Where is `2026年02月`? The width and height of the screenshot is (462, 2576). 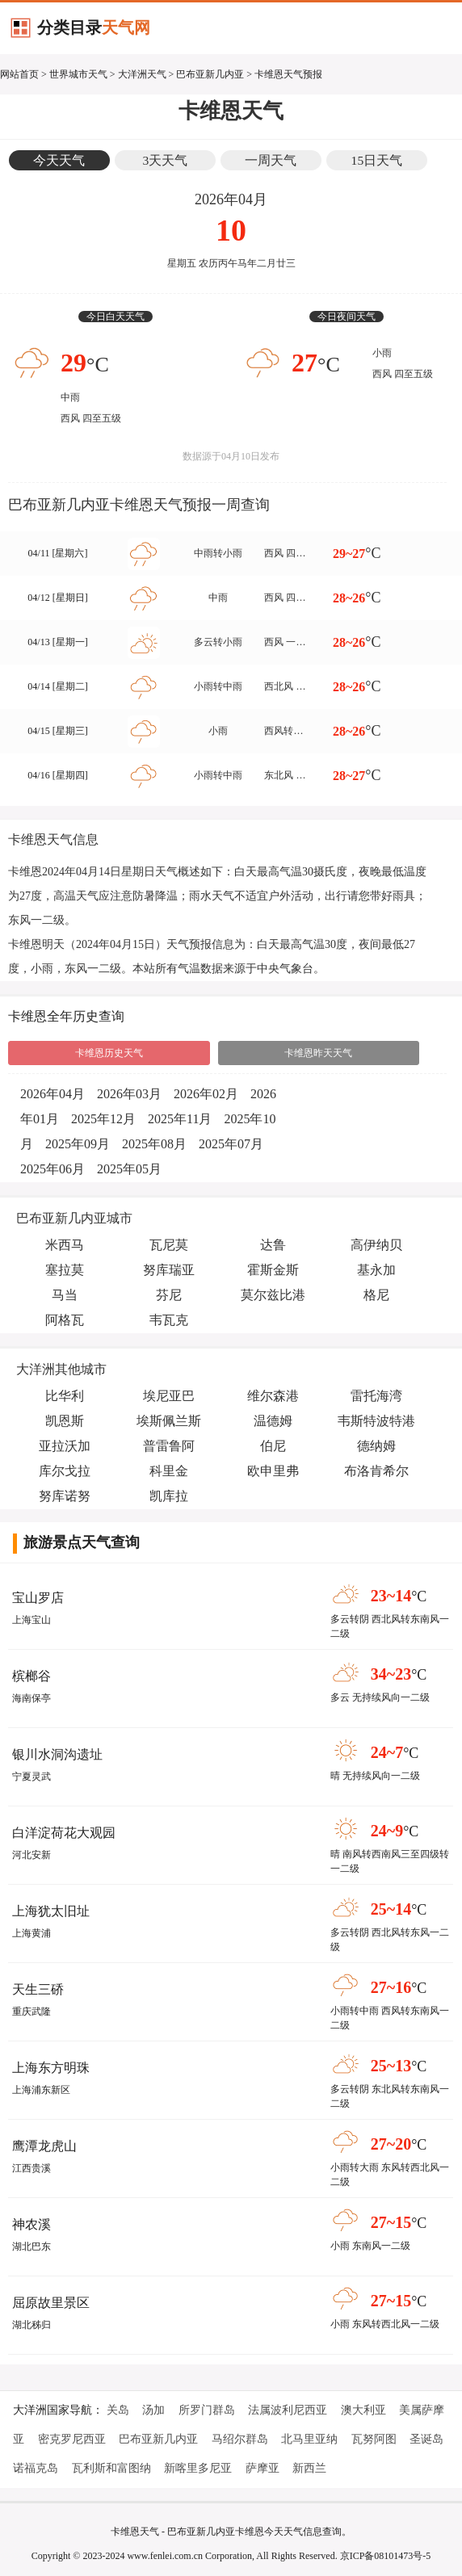 2026年02月 is located at coordinates (206, 1094).